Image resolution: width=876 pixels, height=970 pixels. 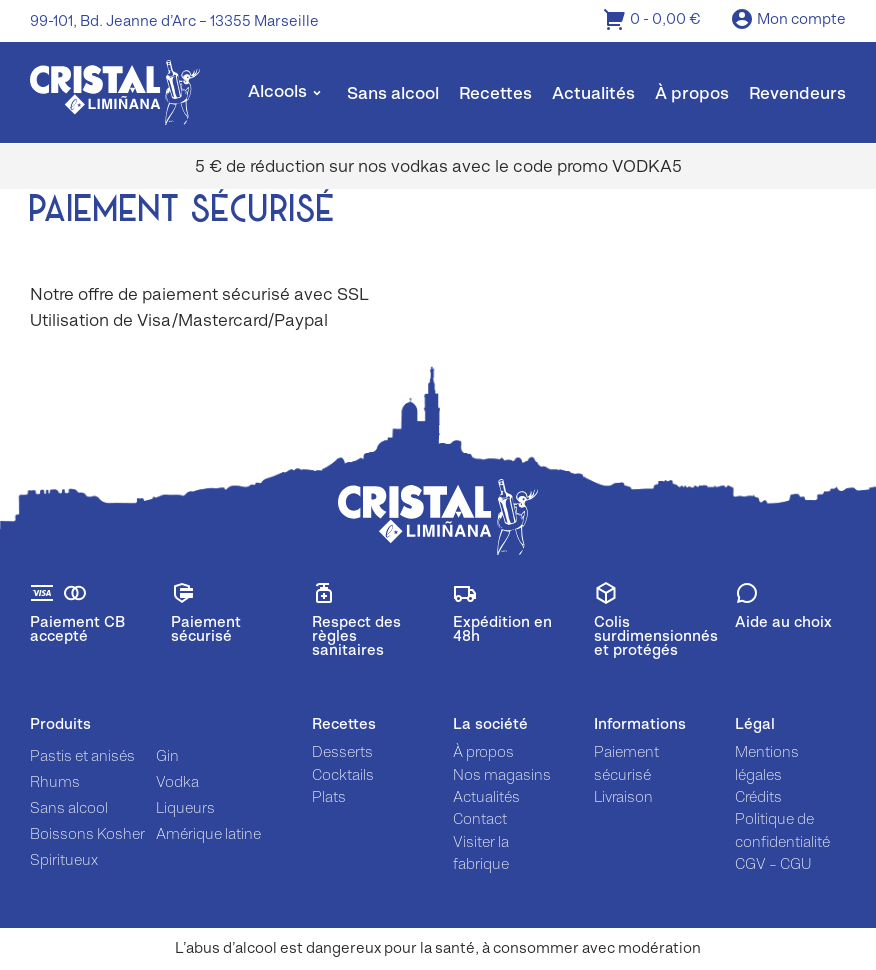 What do you see at coordinates (480, 818) in the screenshot?
I see `Contact` at bounding box center [480, 818].